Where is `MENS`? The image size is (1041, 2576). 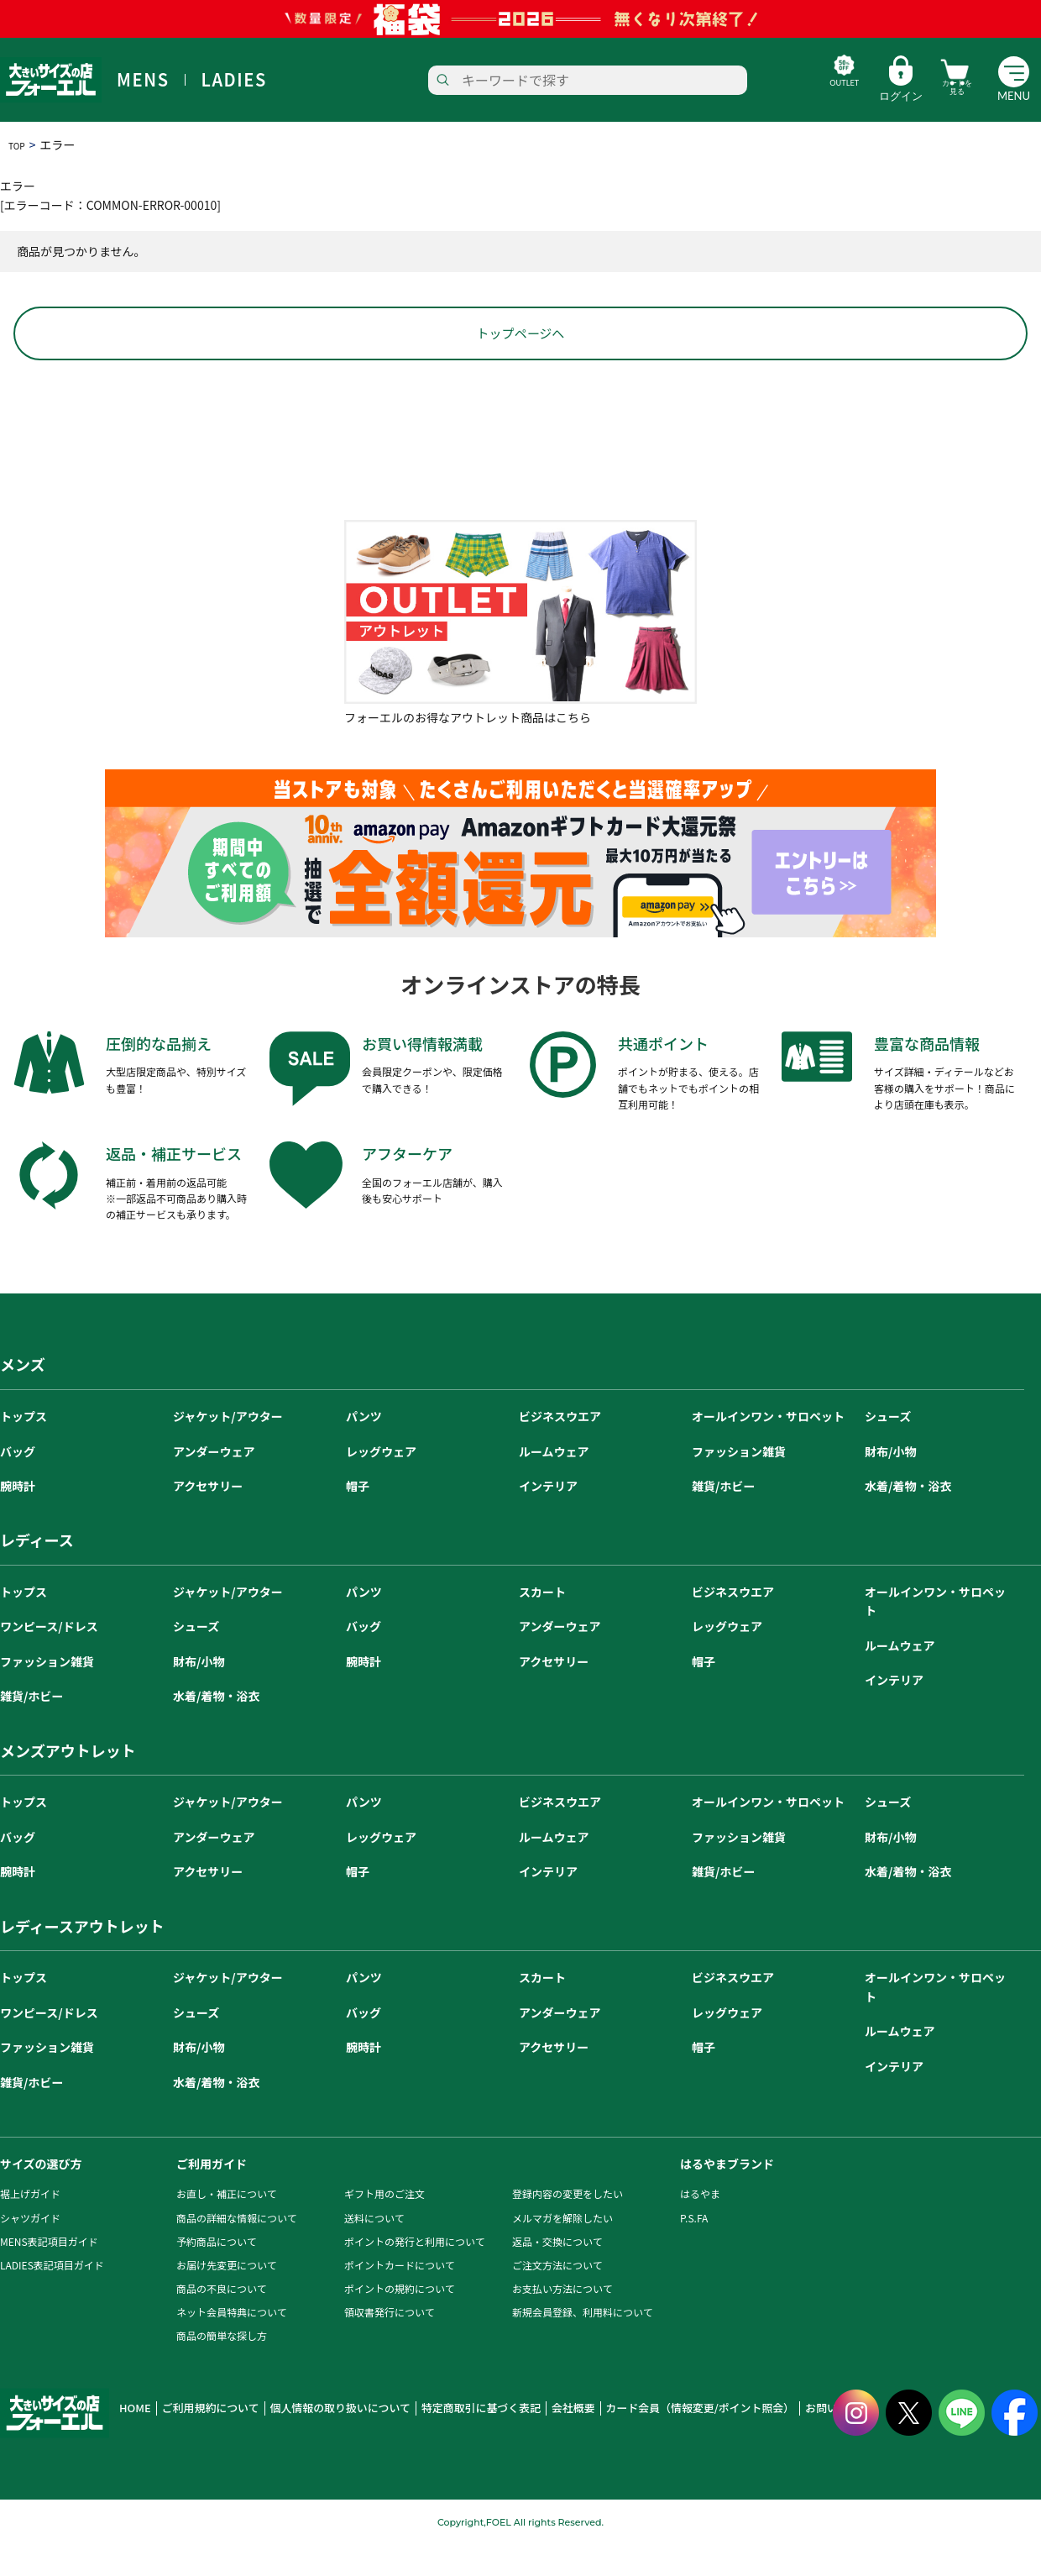 MENS is located at coordinates (143, 80).